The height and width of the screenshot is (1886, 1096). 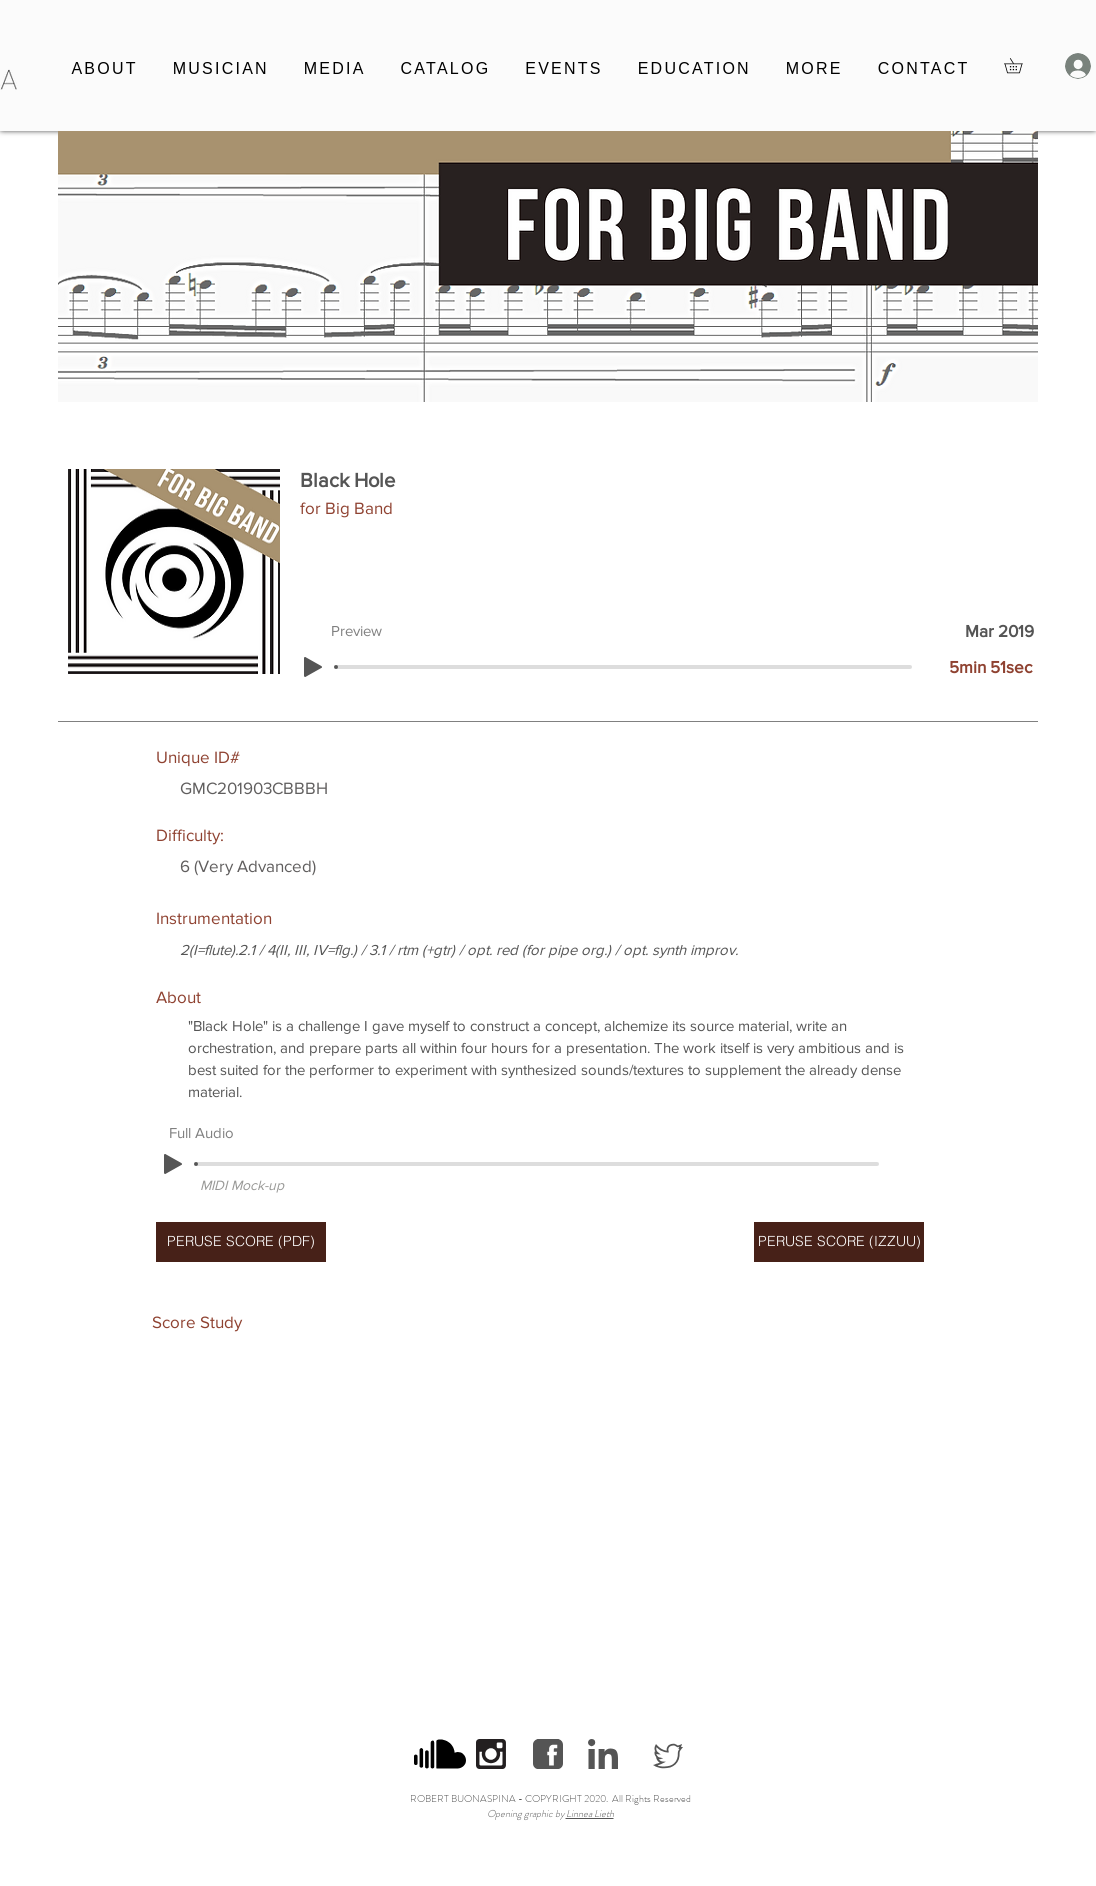 What do you see at coordinates (590, 1813) in the screenshot?
I see `Linnea Lieth` at bounding box center [590, 1813].